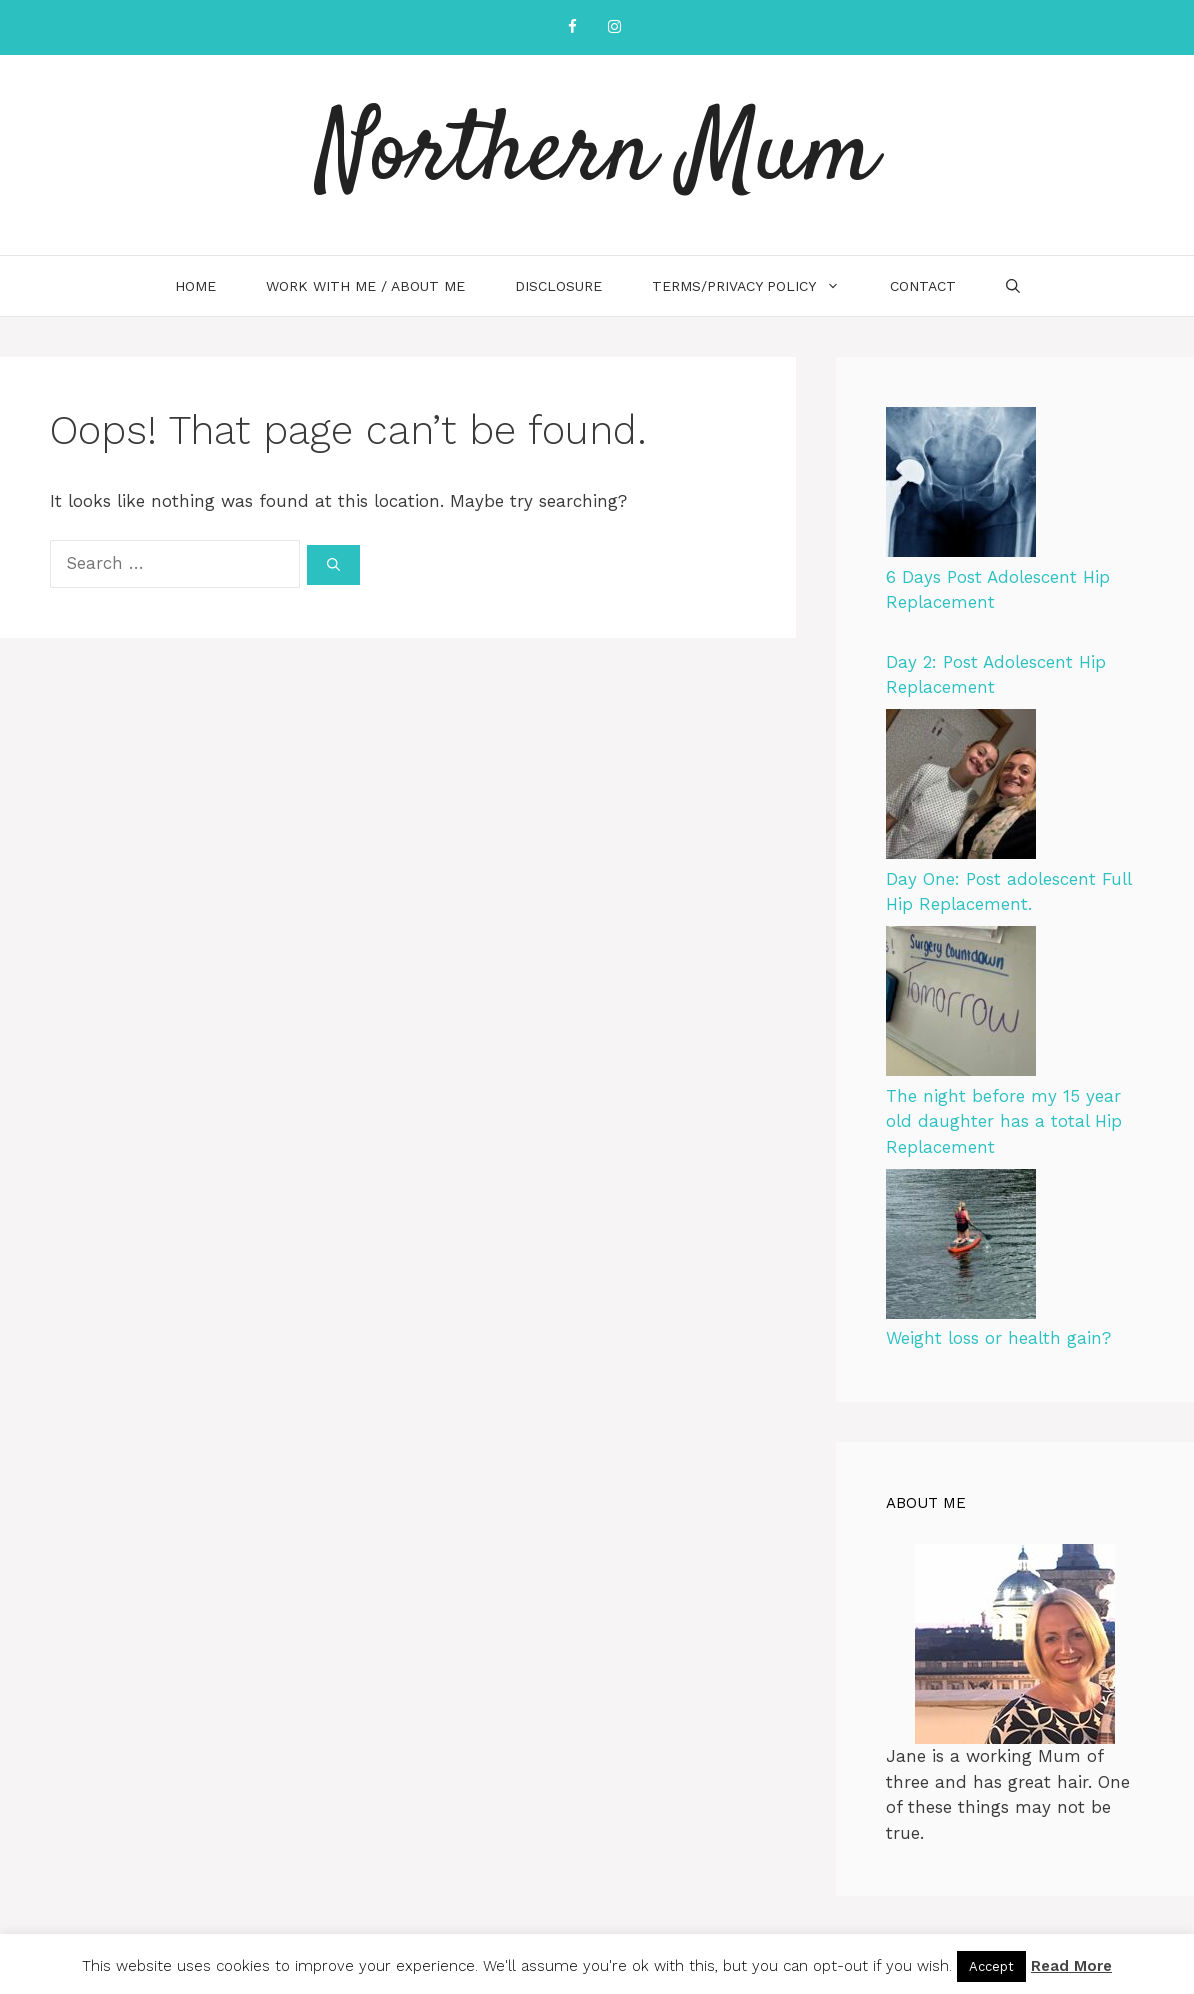  I want to click on The night before my 15 year old daughter has a total Hip Replacement, so click(1004, 1121).